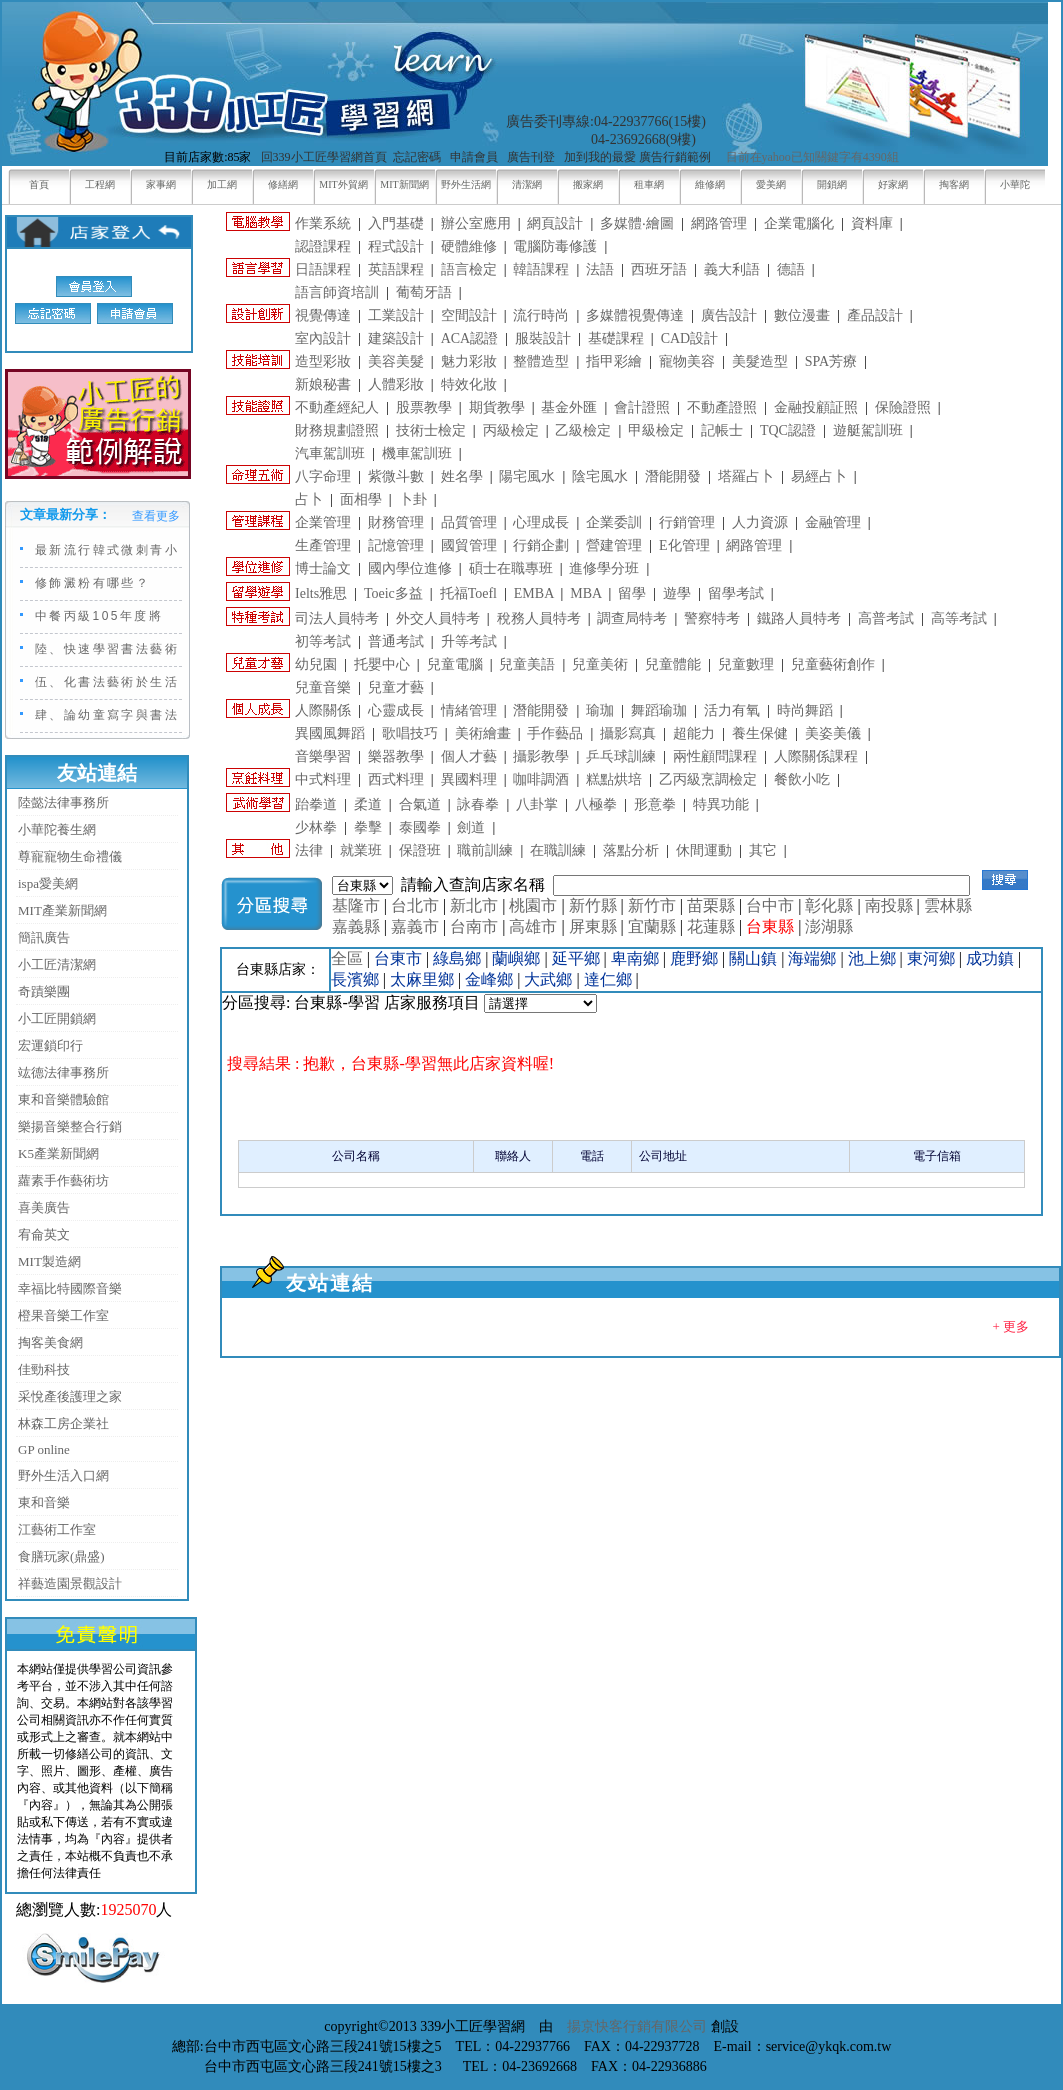  What do you see at coordinates (431, 430) in the screenshot?
I see `技術士檢定` at bounding box center [431, 430].